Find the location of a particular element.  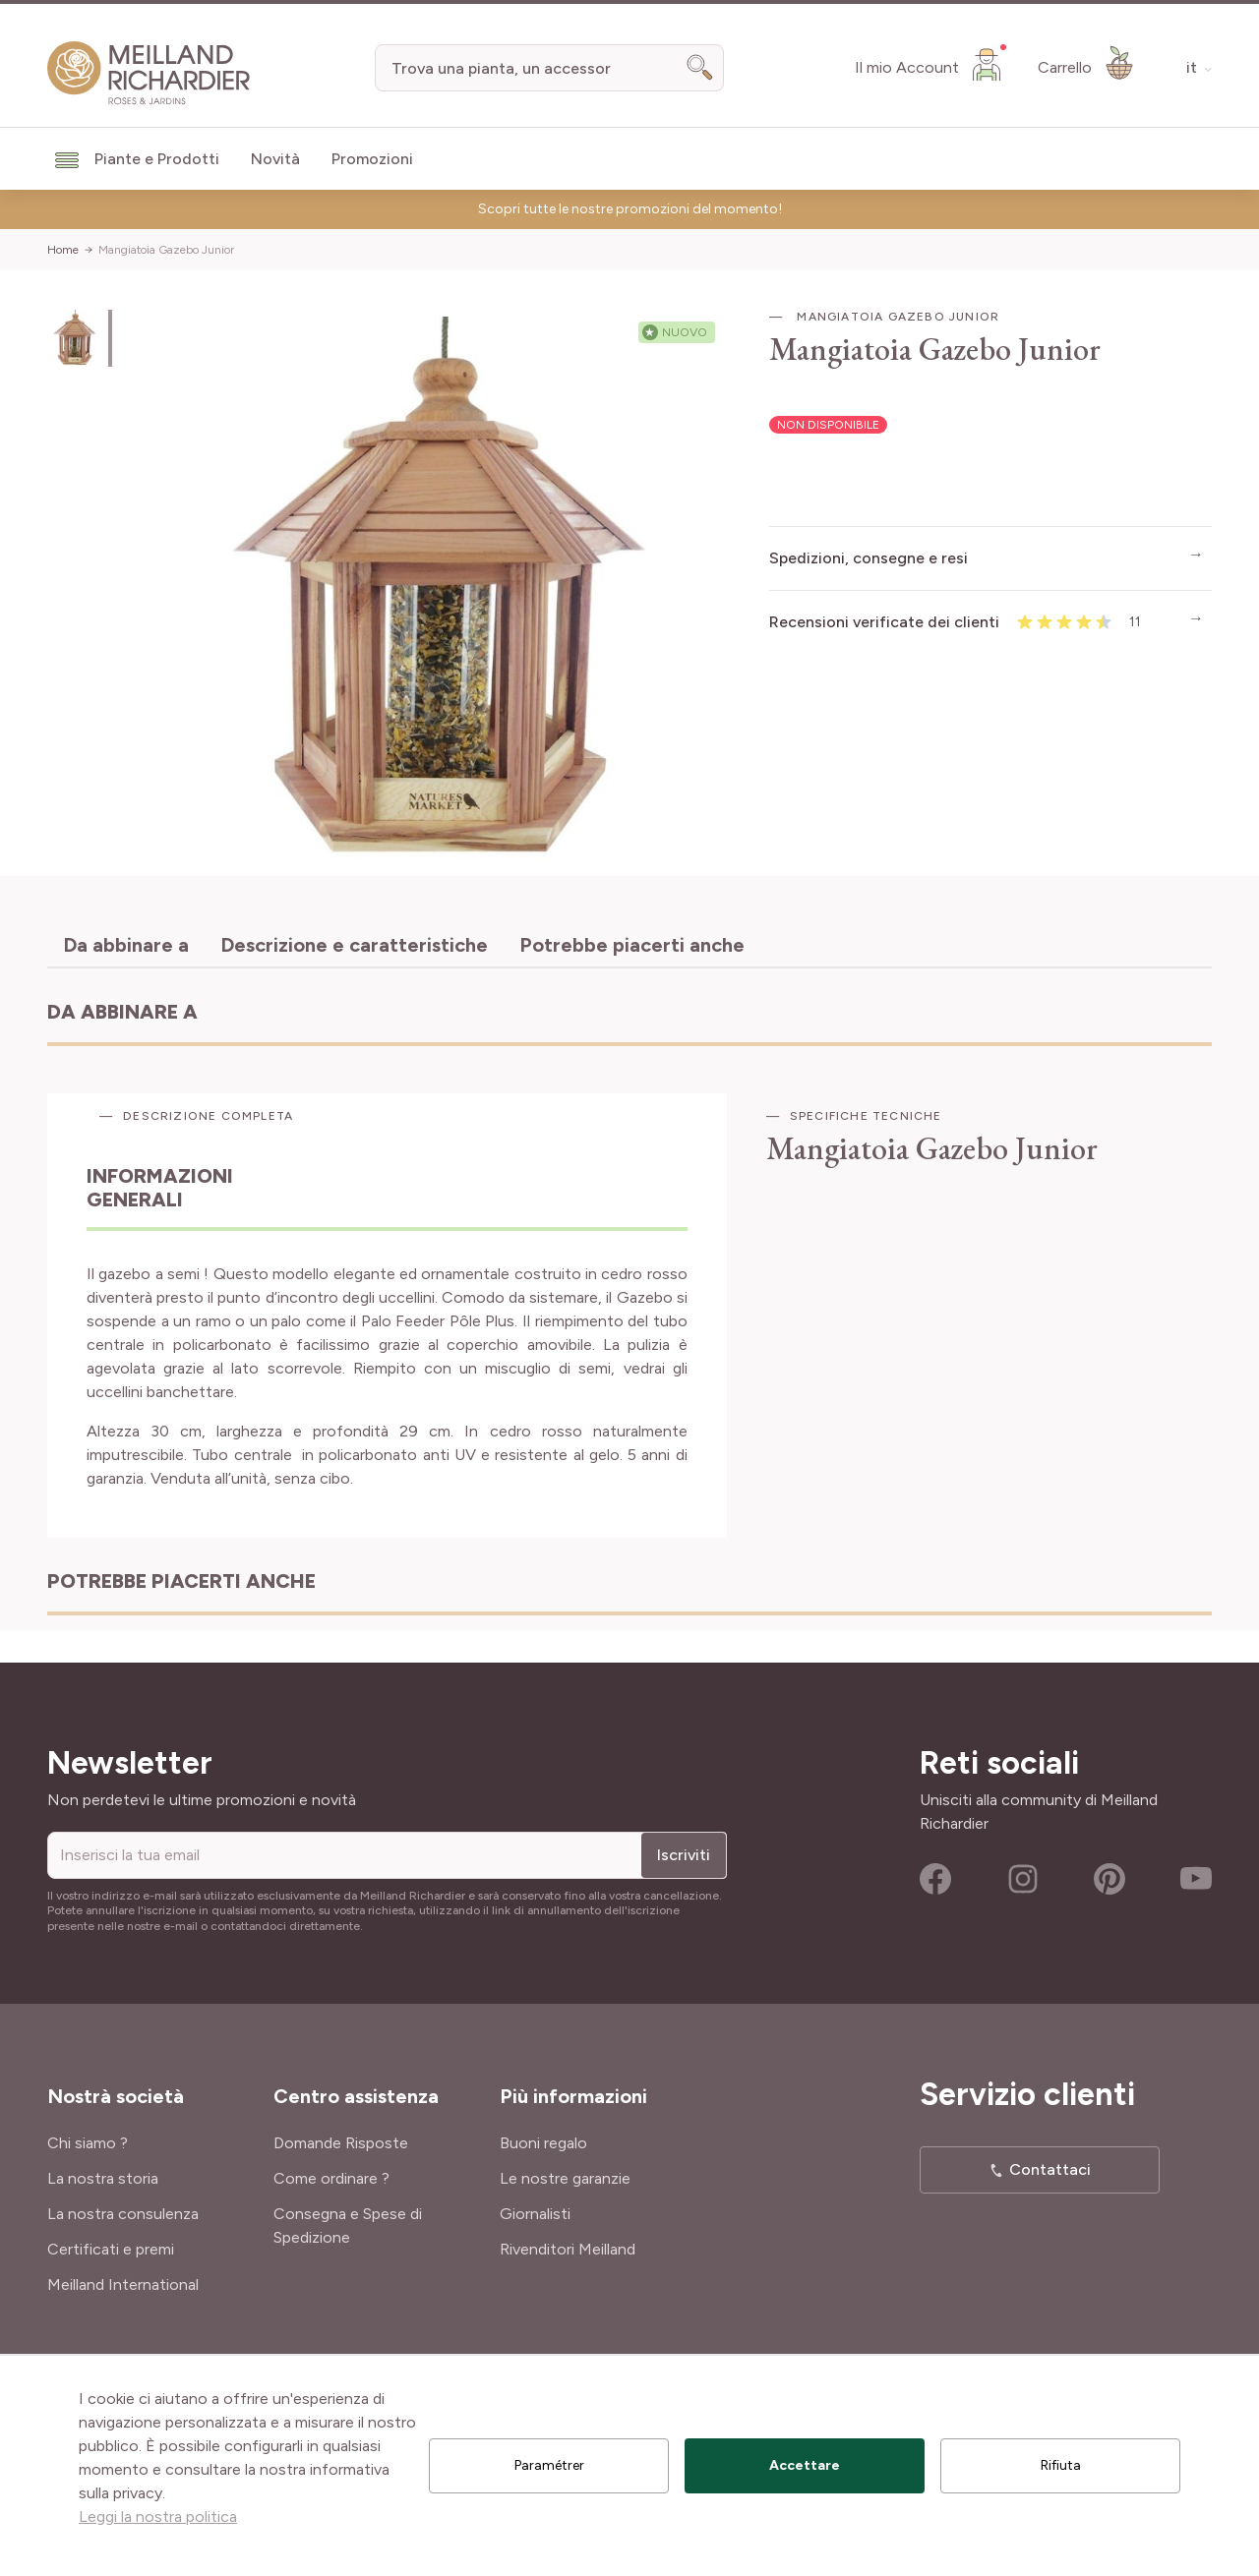

Pinterest is located at coordinates (1109, 1879).